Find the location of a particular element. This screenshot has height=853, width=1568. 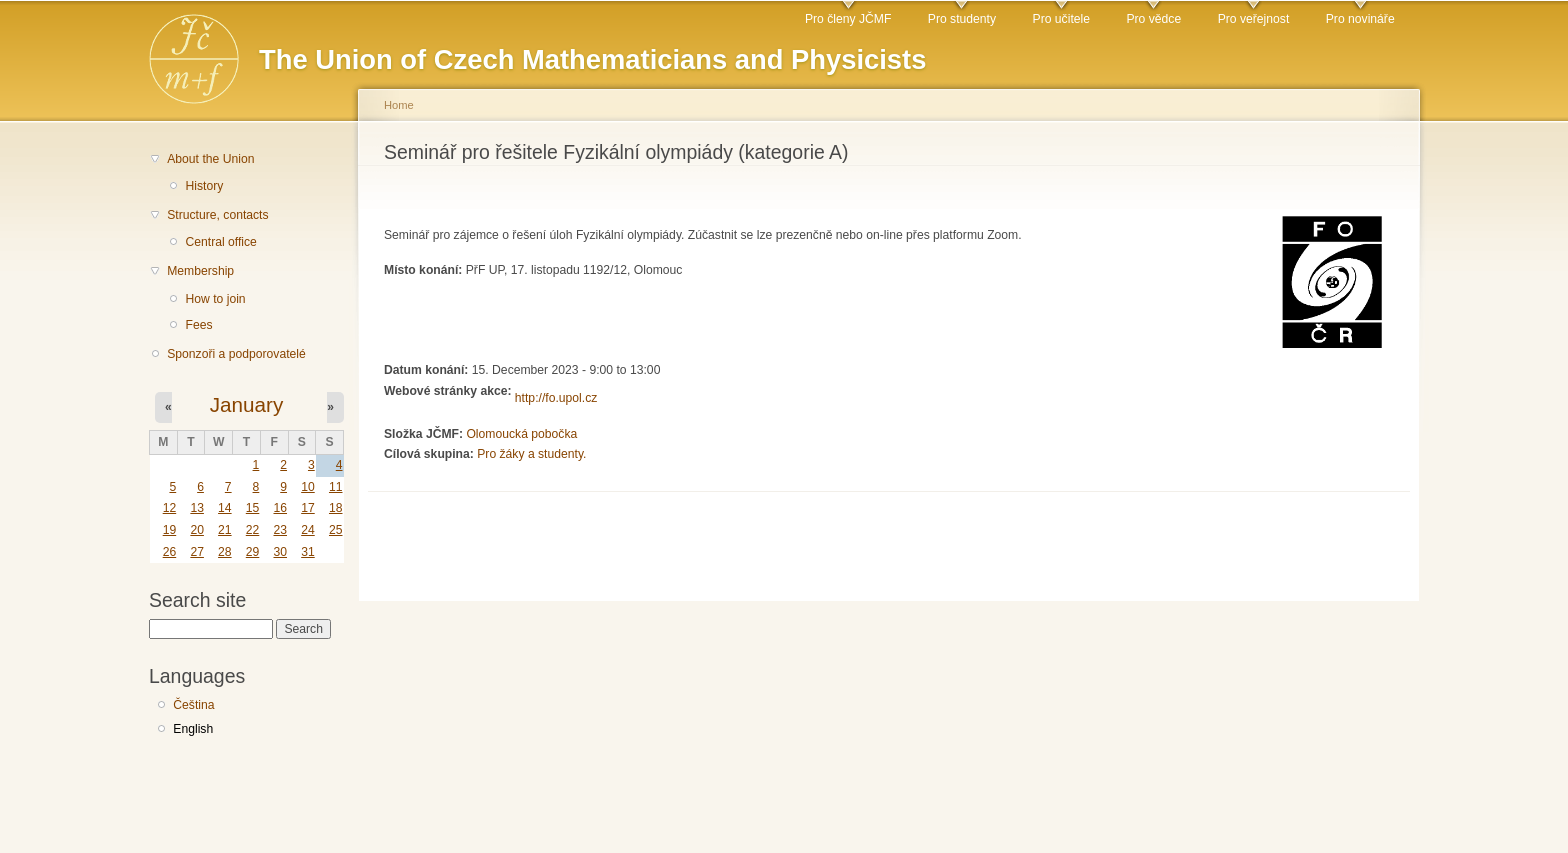

30 is located at coordinates (280, 552).